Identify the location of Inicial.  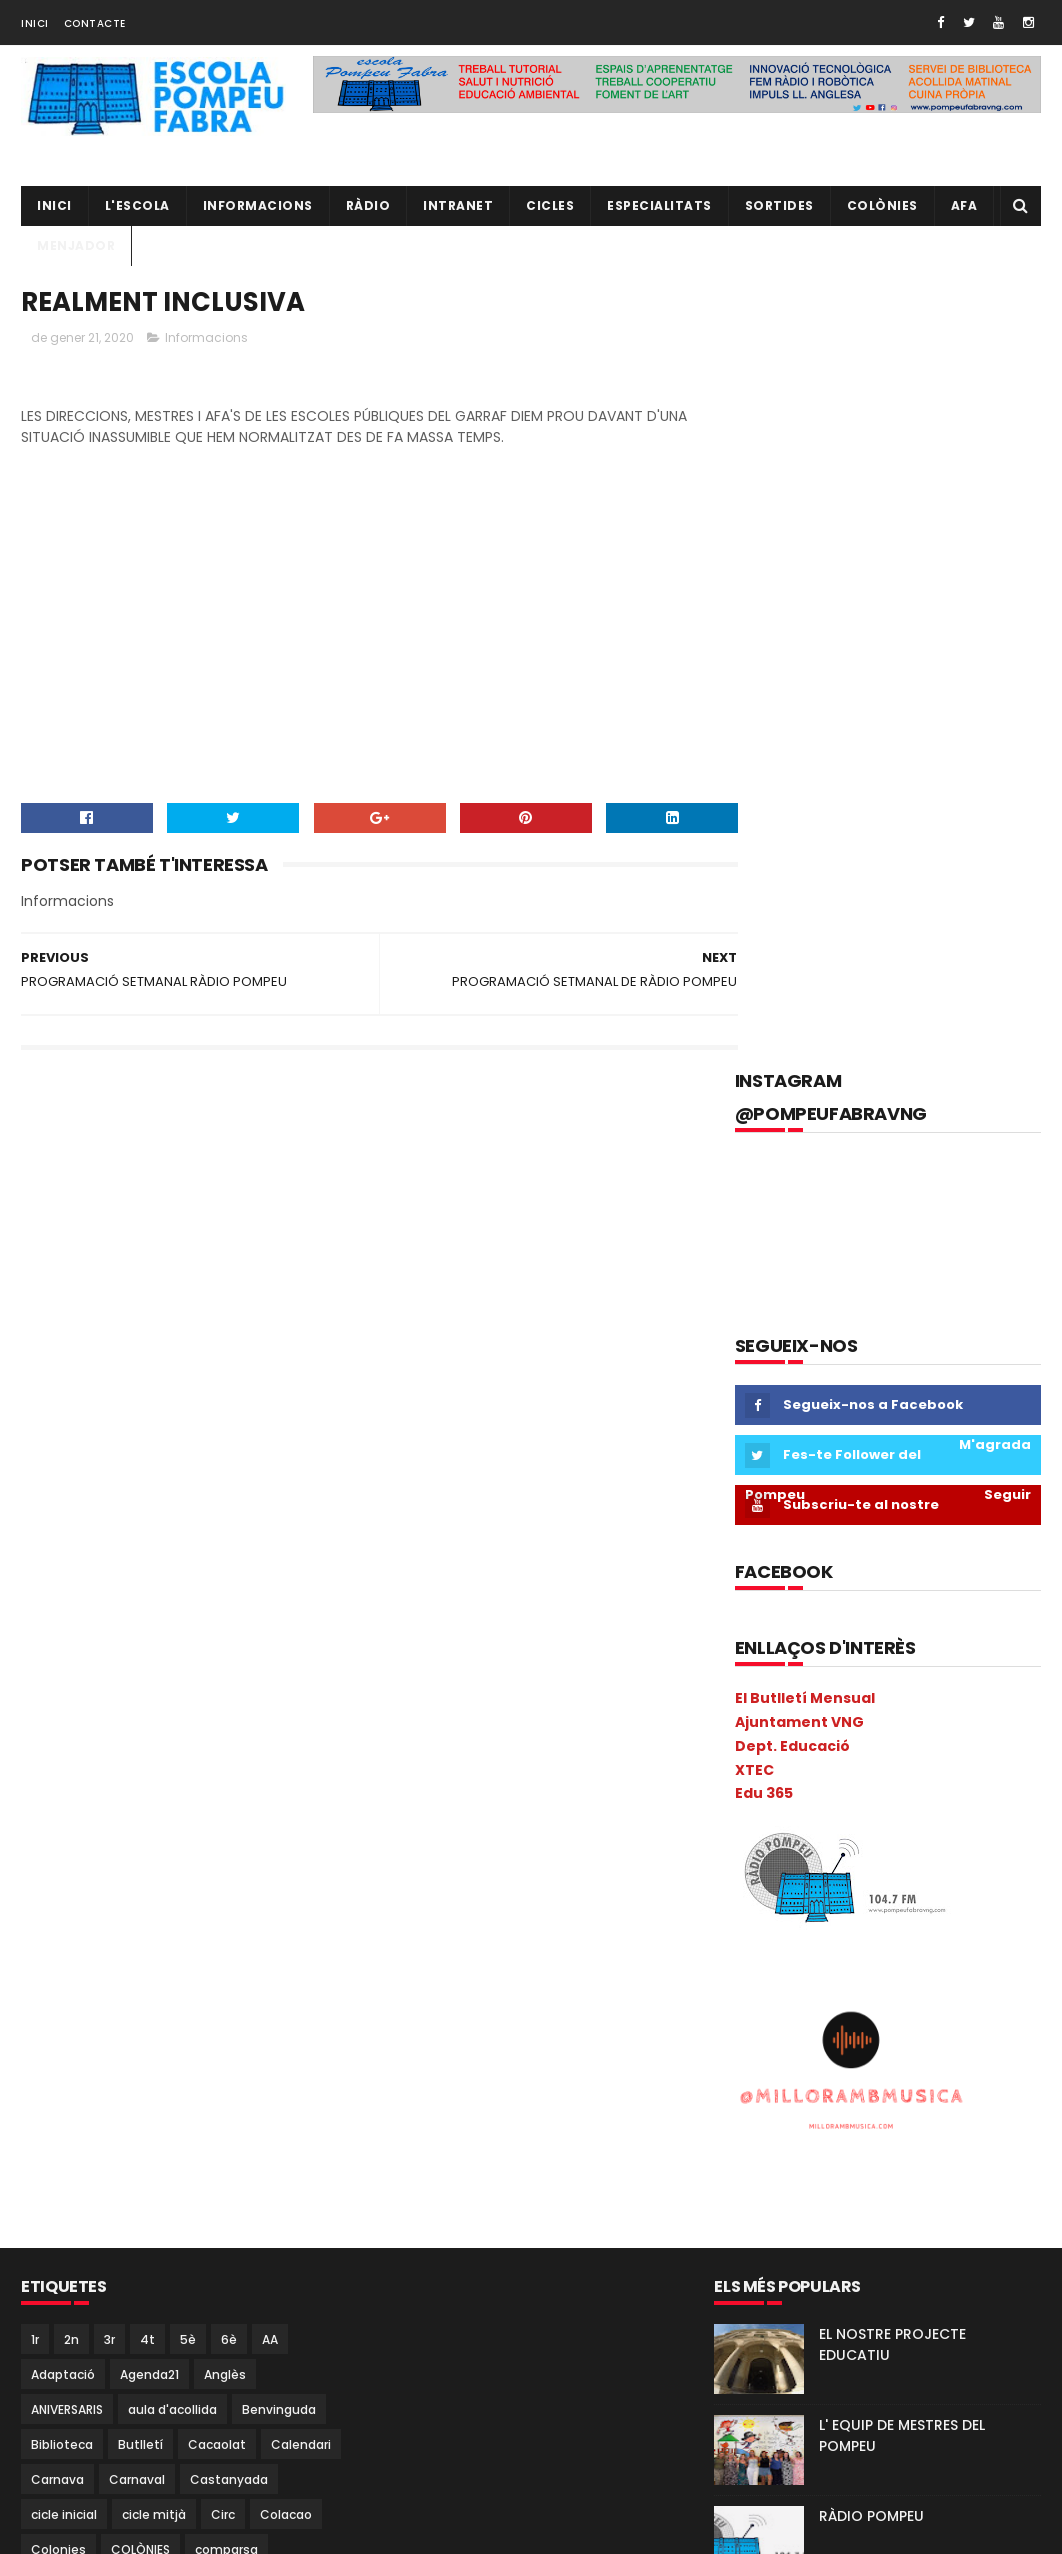
(146, 2009).